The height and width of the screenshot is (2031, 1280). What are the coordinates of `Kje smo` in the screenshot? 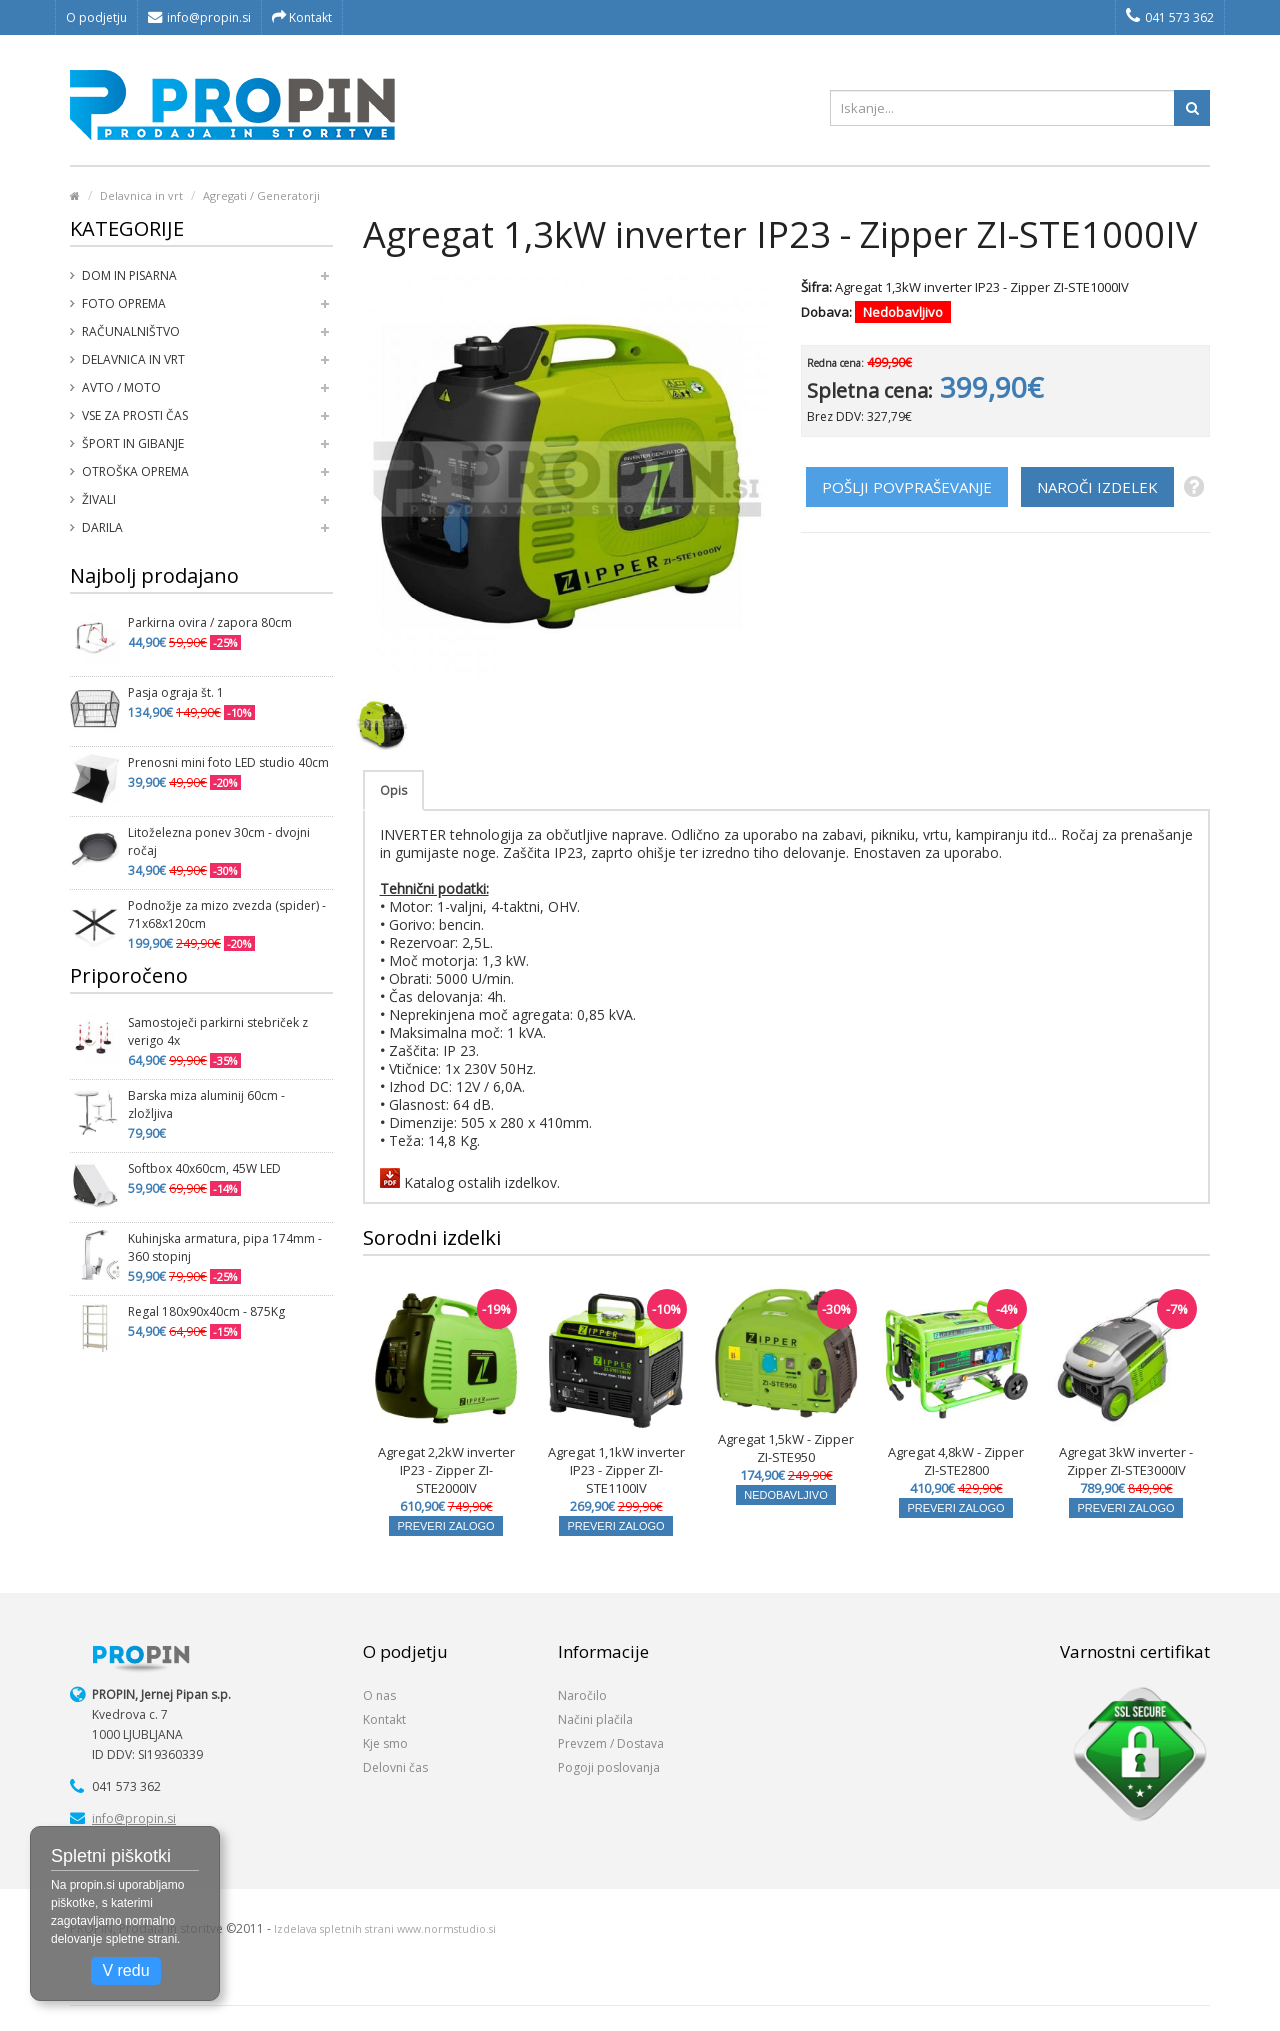 It's located at (385, 1743).